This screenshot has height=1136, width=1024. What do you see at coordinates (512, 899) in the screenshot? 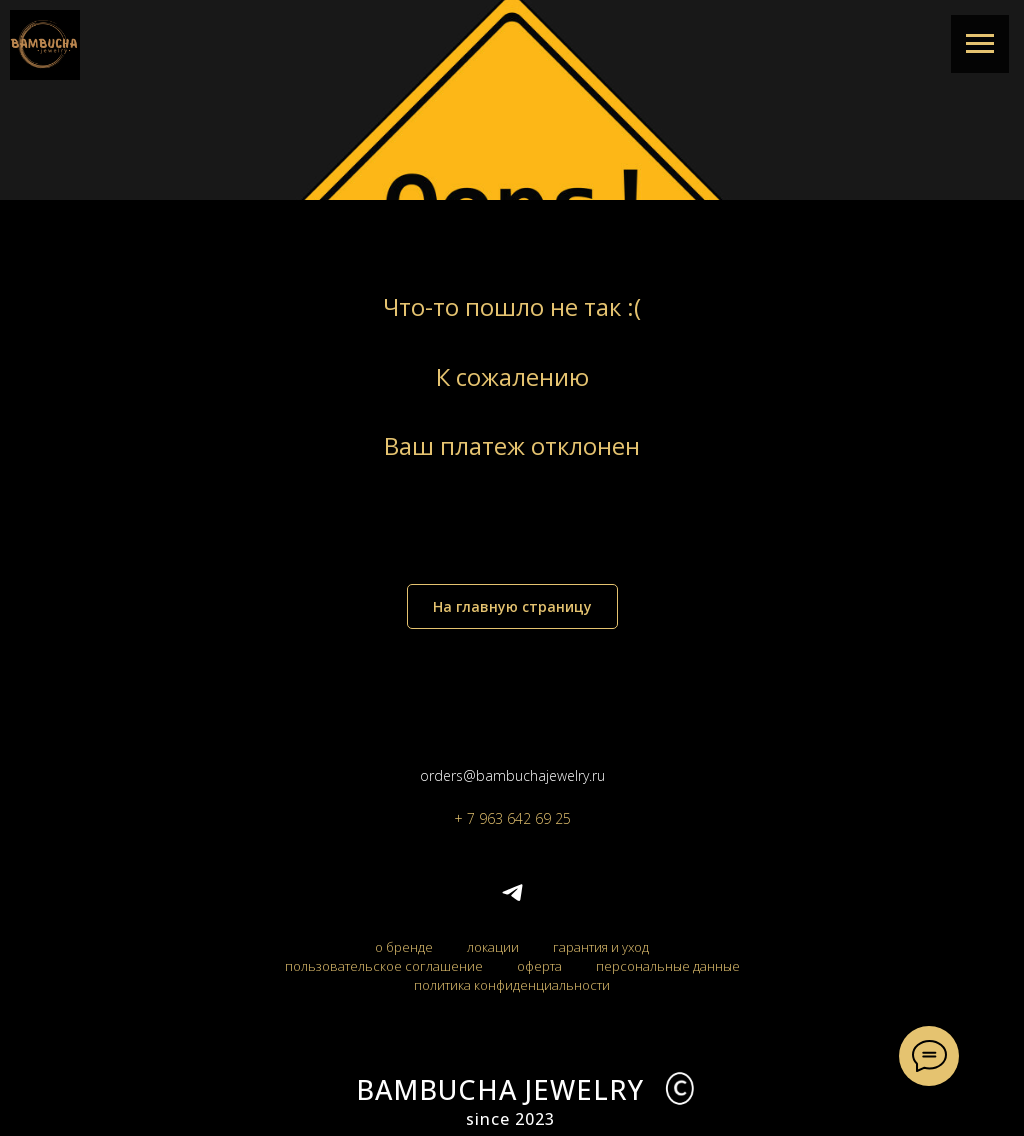
I see `[telegram]` at bounding box center [512, 899].